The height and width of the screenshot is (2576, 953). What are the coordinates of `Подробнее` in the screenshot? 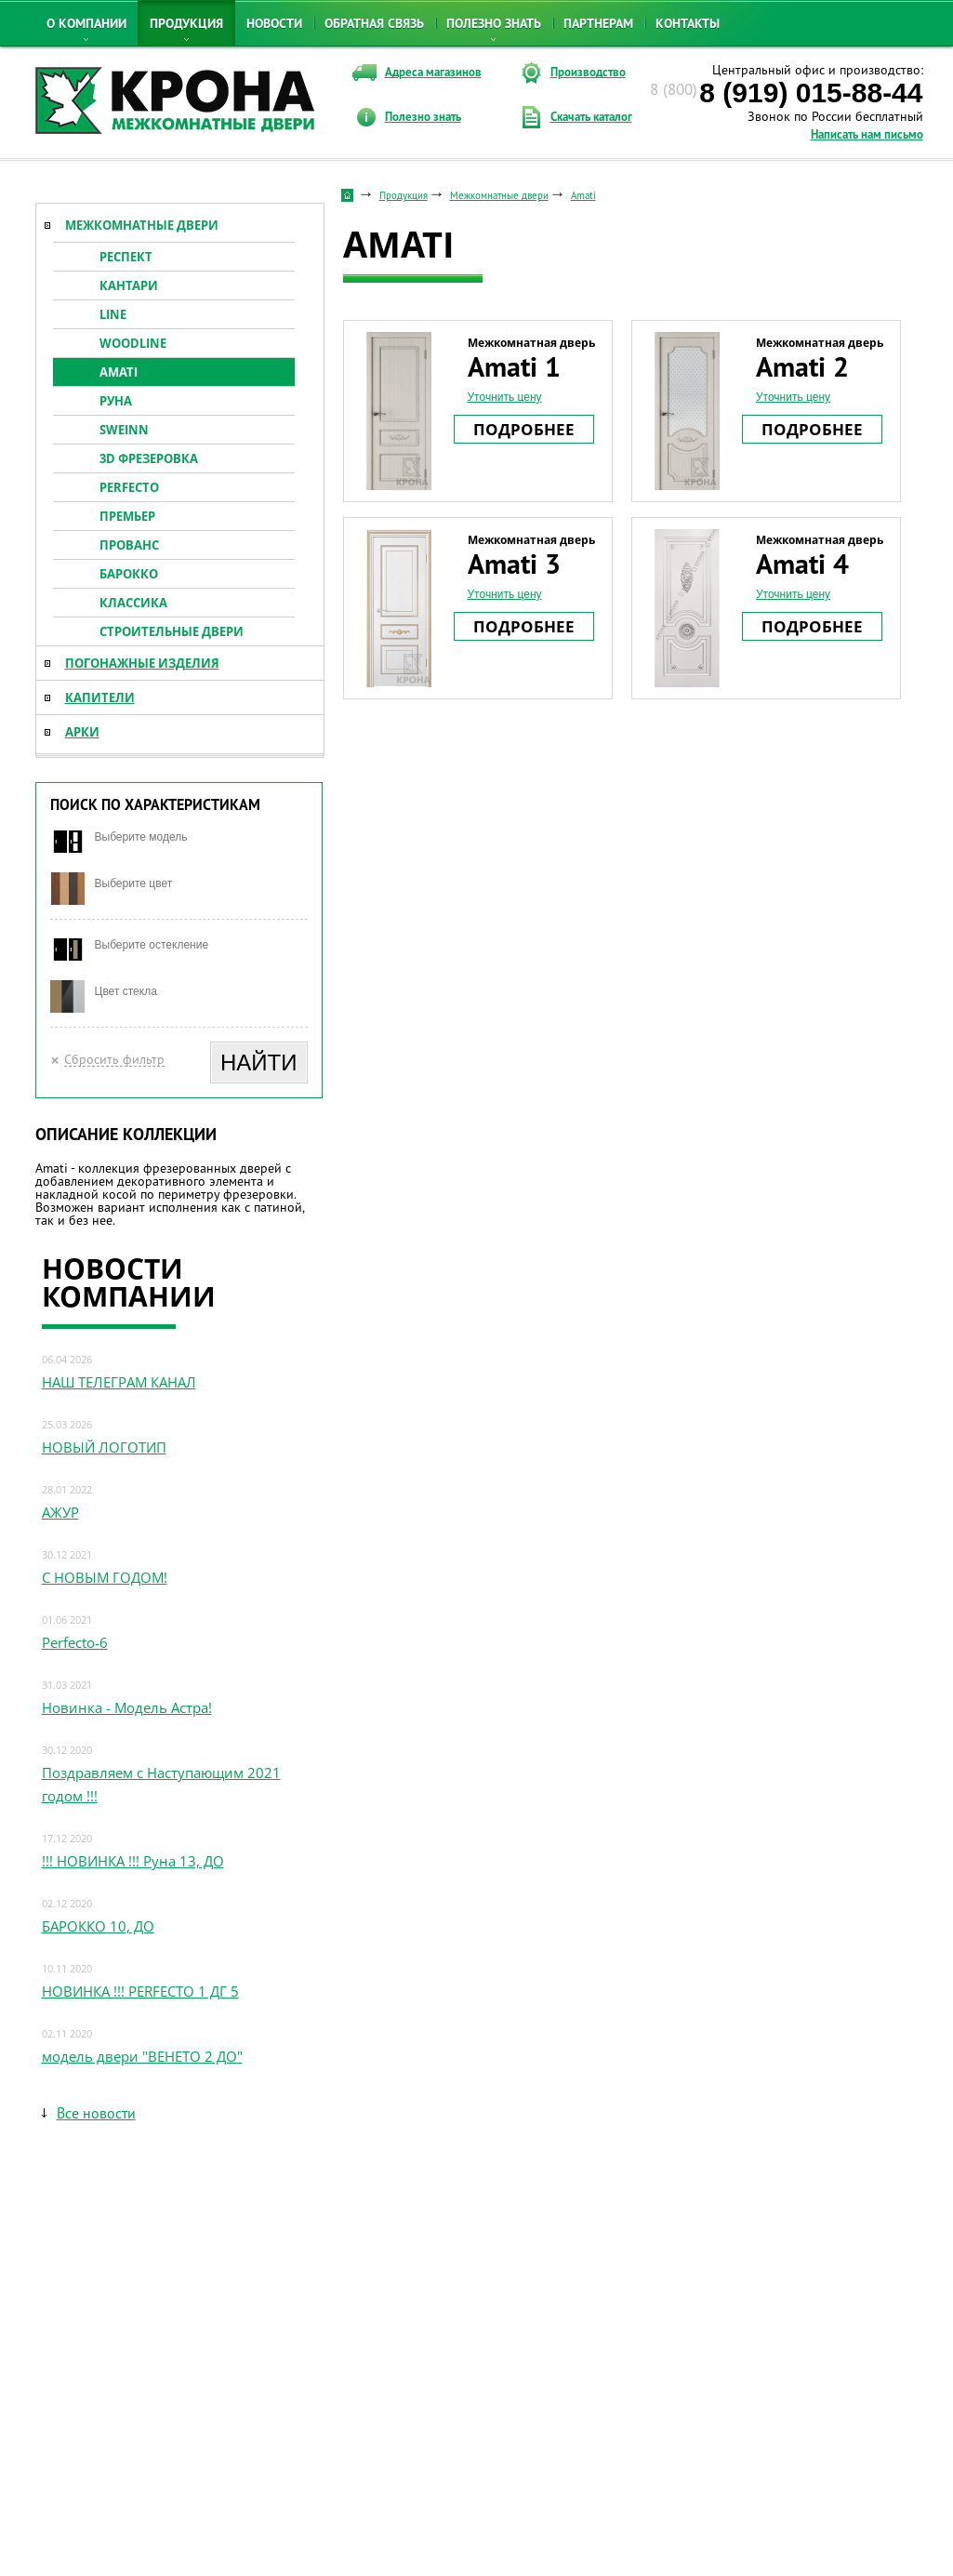 It's located at (524, 429).